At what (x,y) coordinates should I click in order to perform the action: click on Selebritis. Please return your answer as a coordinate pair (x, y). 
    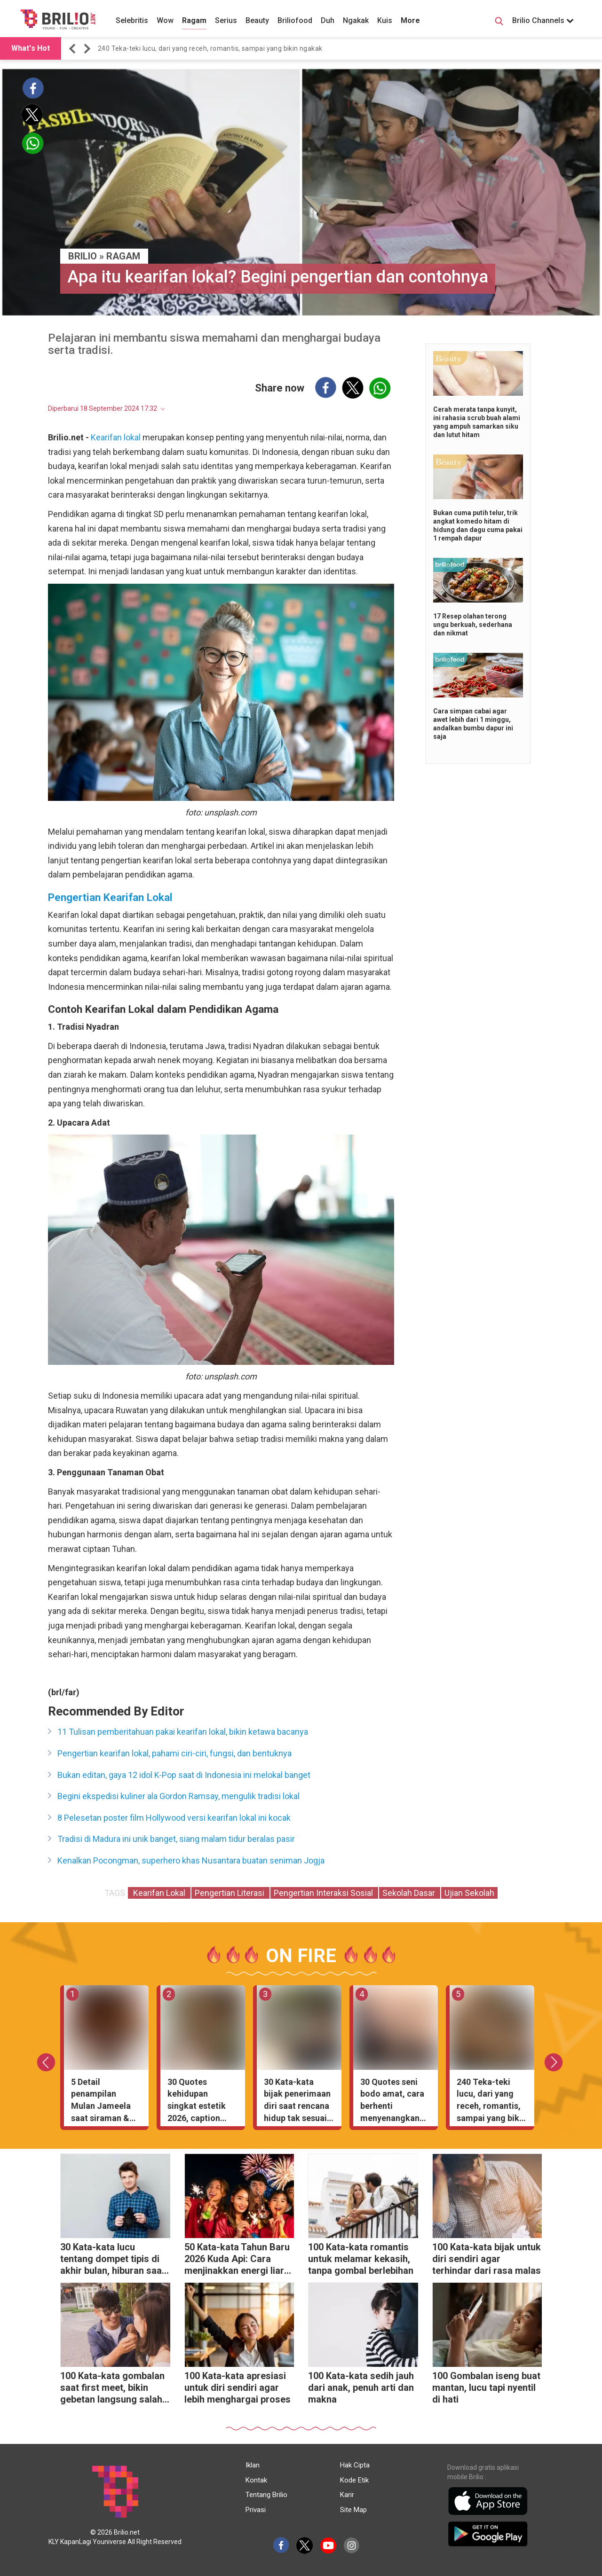
    Looking at the image, I should click on (132, 20).